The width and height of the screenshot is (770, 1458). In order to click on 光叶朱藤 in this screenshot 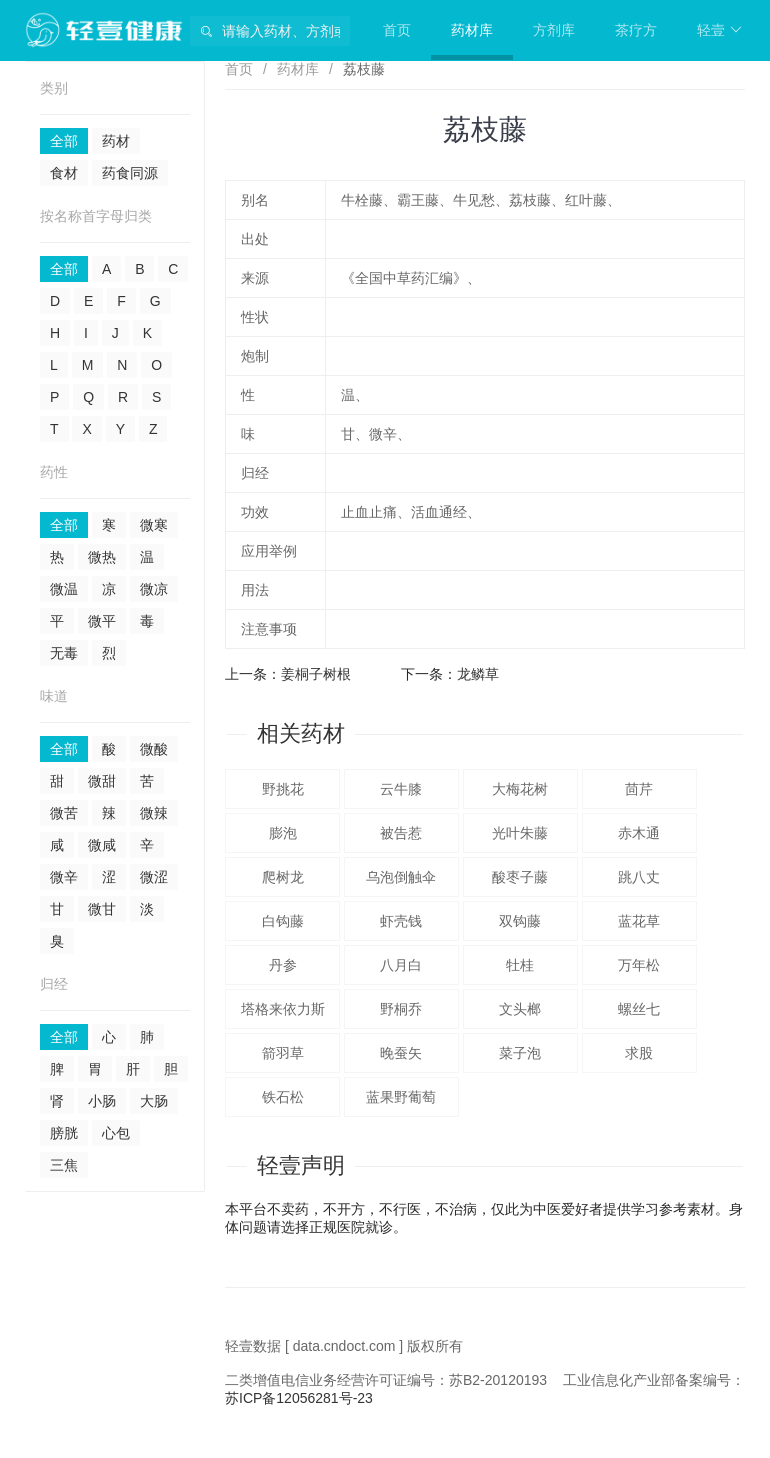, I will do `click(520, 833)`.